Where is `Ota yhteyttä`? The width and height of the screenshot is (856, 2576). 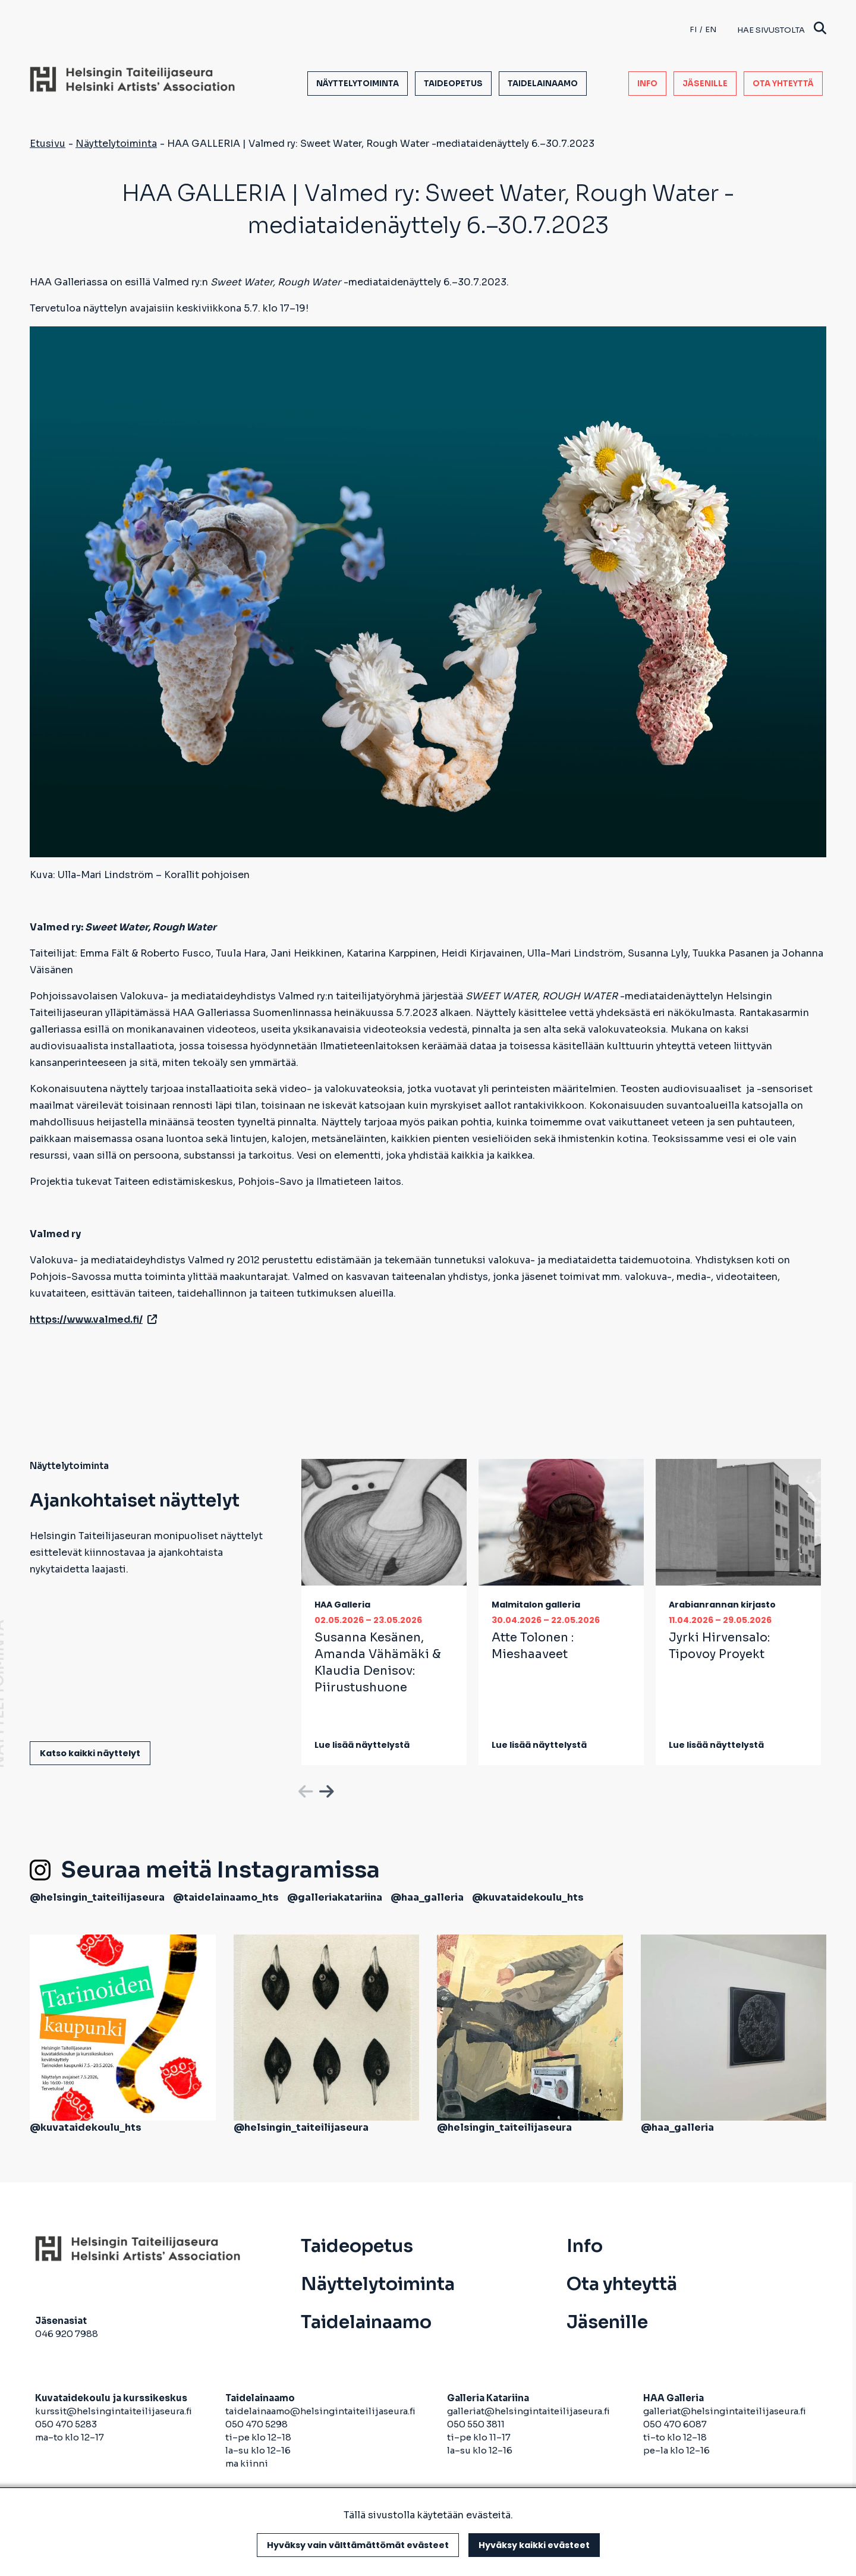 Ota yhteyttä is located at coordinates (783, 83).